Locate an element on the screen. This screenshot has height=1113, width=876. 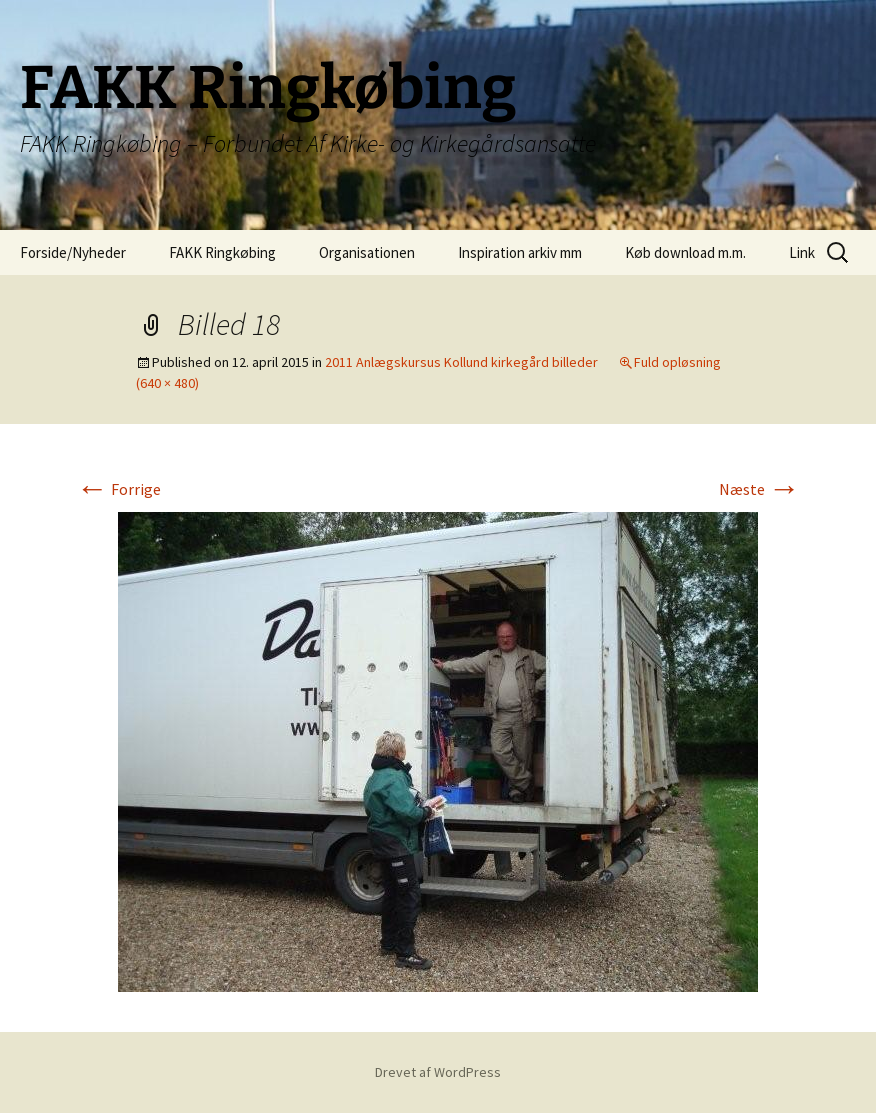
Køb download m.m. is located at coordinates (685, 252).